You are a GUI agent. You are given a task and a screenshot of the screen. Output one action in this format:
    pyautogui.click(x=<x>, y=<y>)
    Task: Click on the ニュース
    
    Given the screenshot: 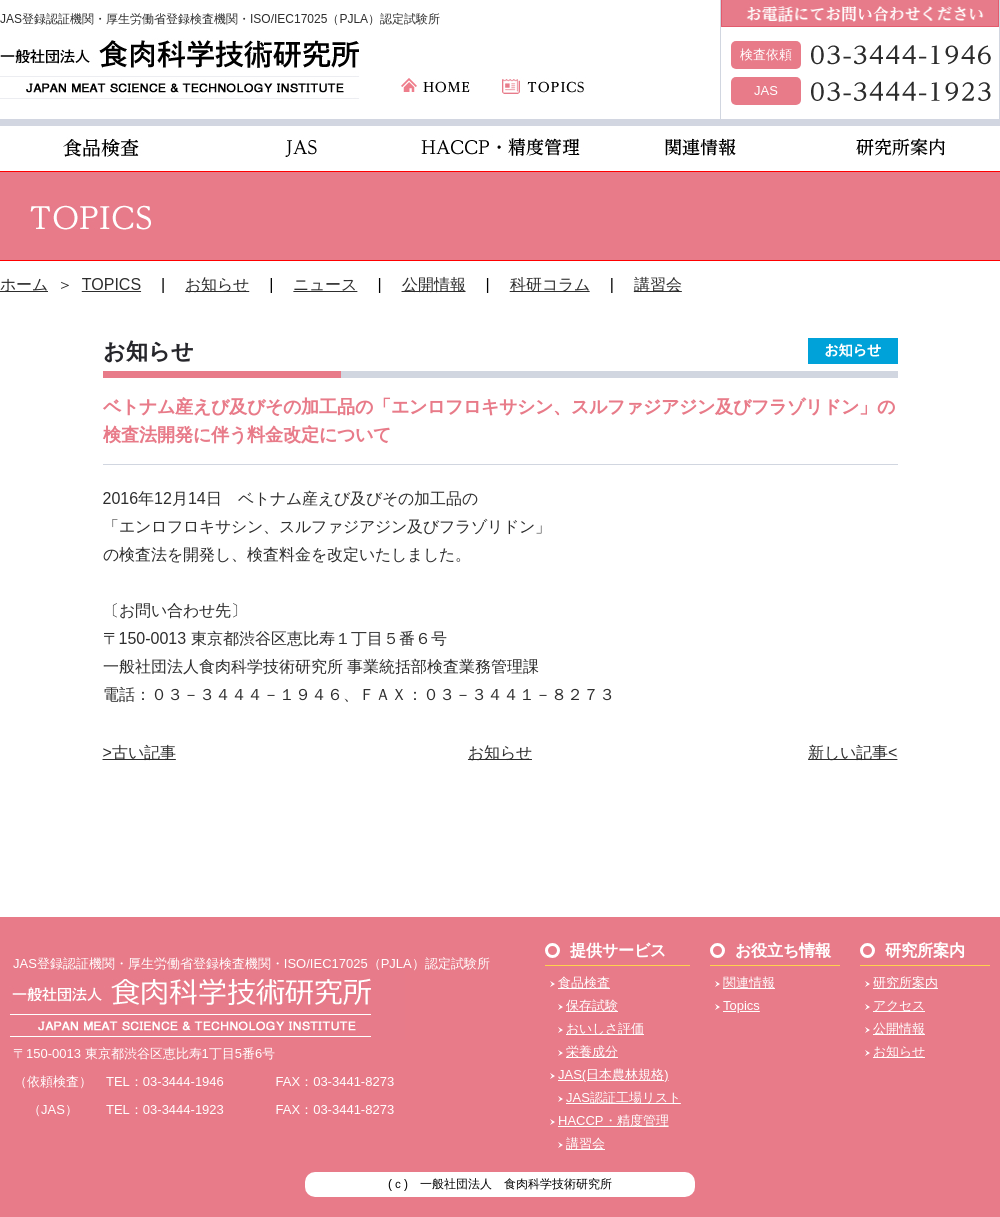 What is the action you would take?
    pyautogui.click(x=325, y=284)
    